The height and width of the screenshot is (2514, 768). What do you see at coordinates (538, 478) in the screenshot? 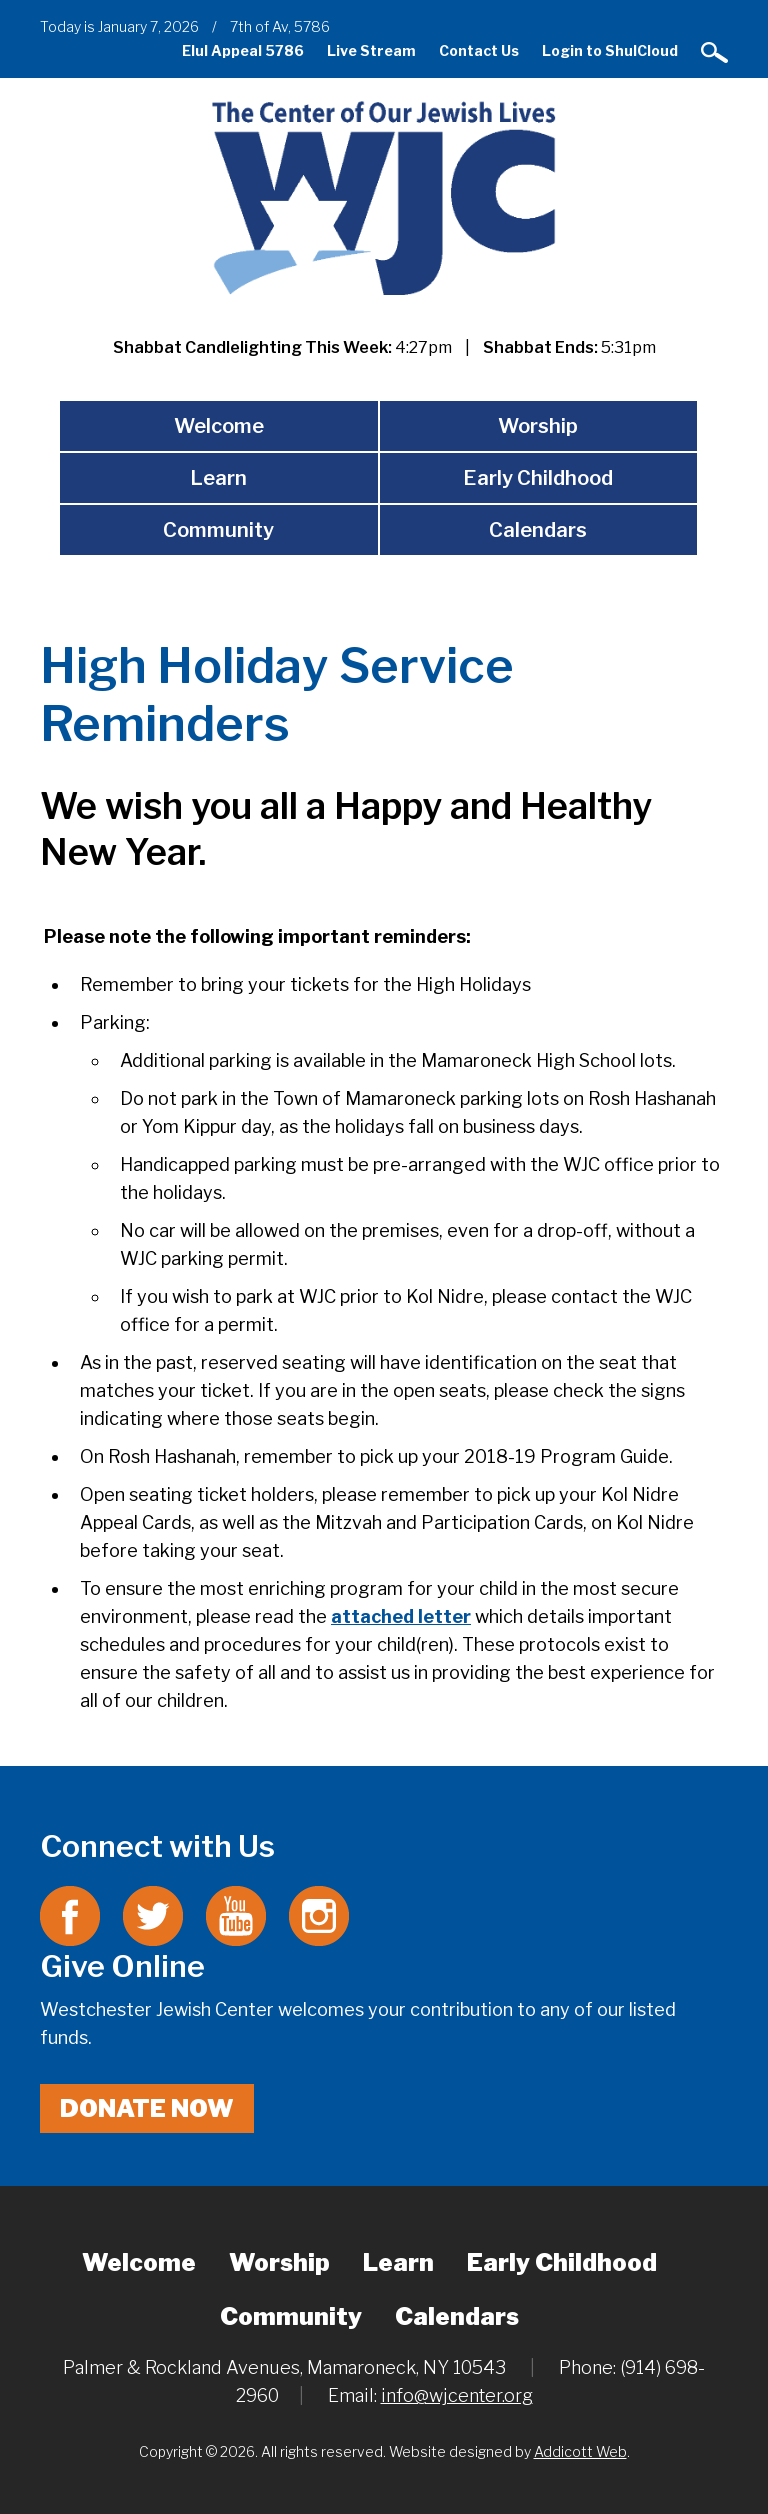
I see `Early Childhood` at bounding box center [538, 478].